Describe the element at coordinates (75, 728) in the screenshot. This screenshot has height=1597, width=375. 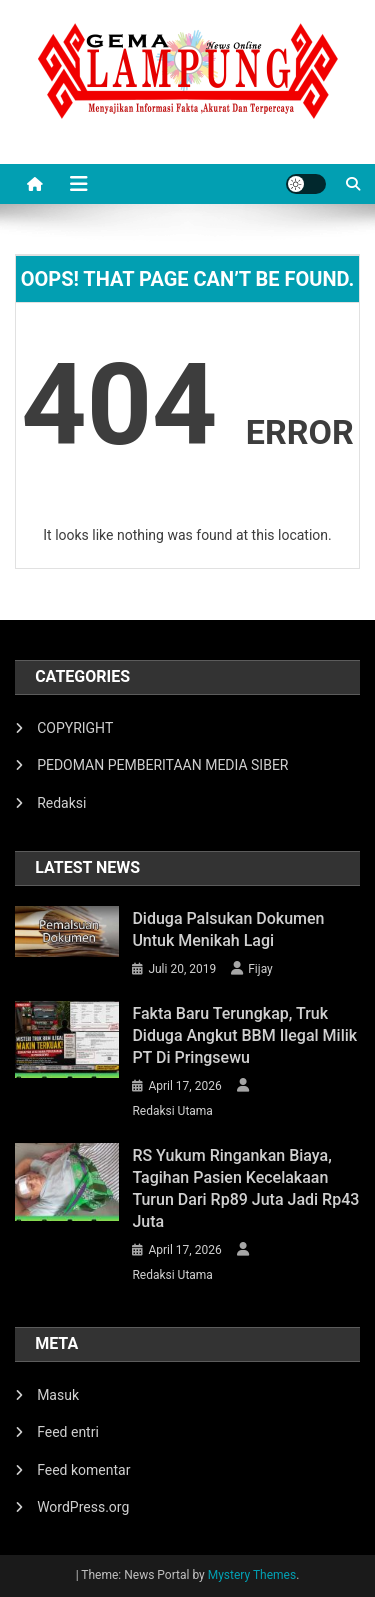
I see `COPYRIGHT` at that location.